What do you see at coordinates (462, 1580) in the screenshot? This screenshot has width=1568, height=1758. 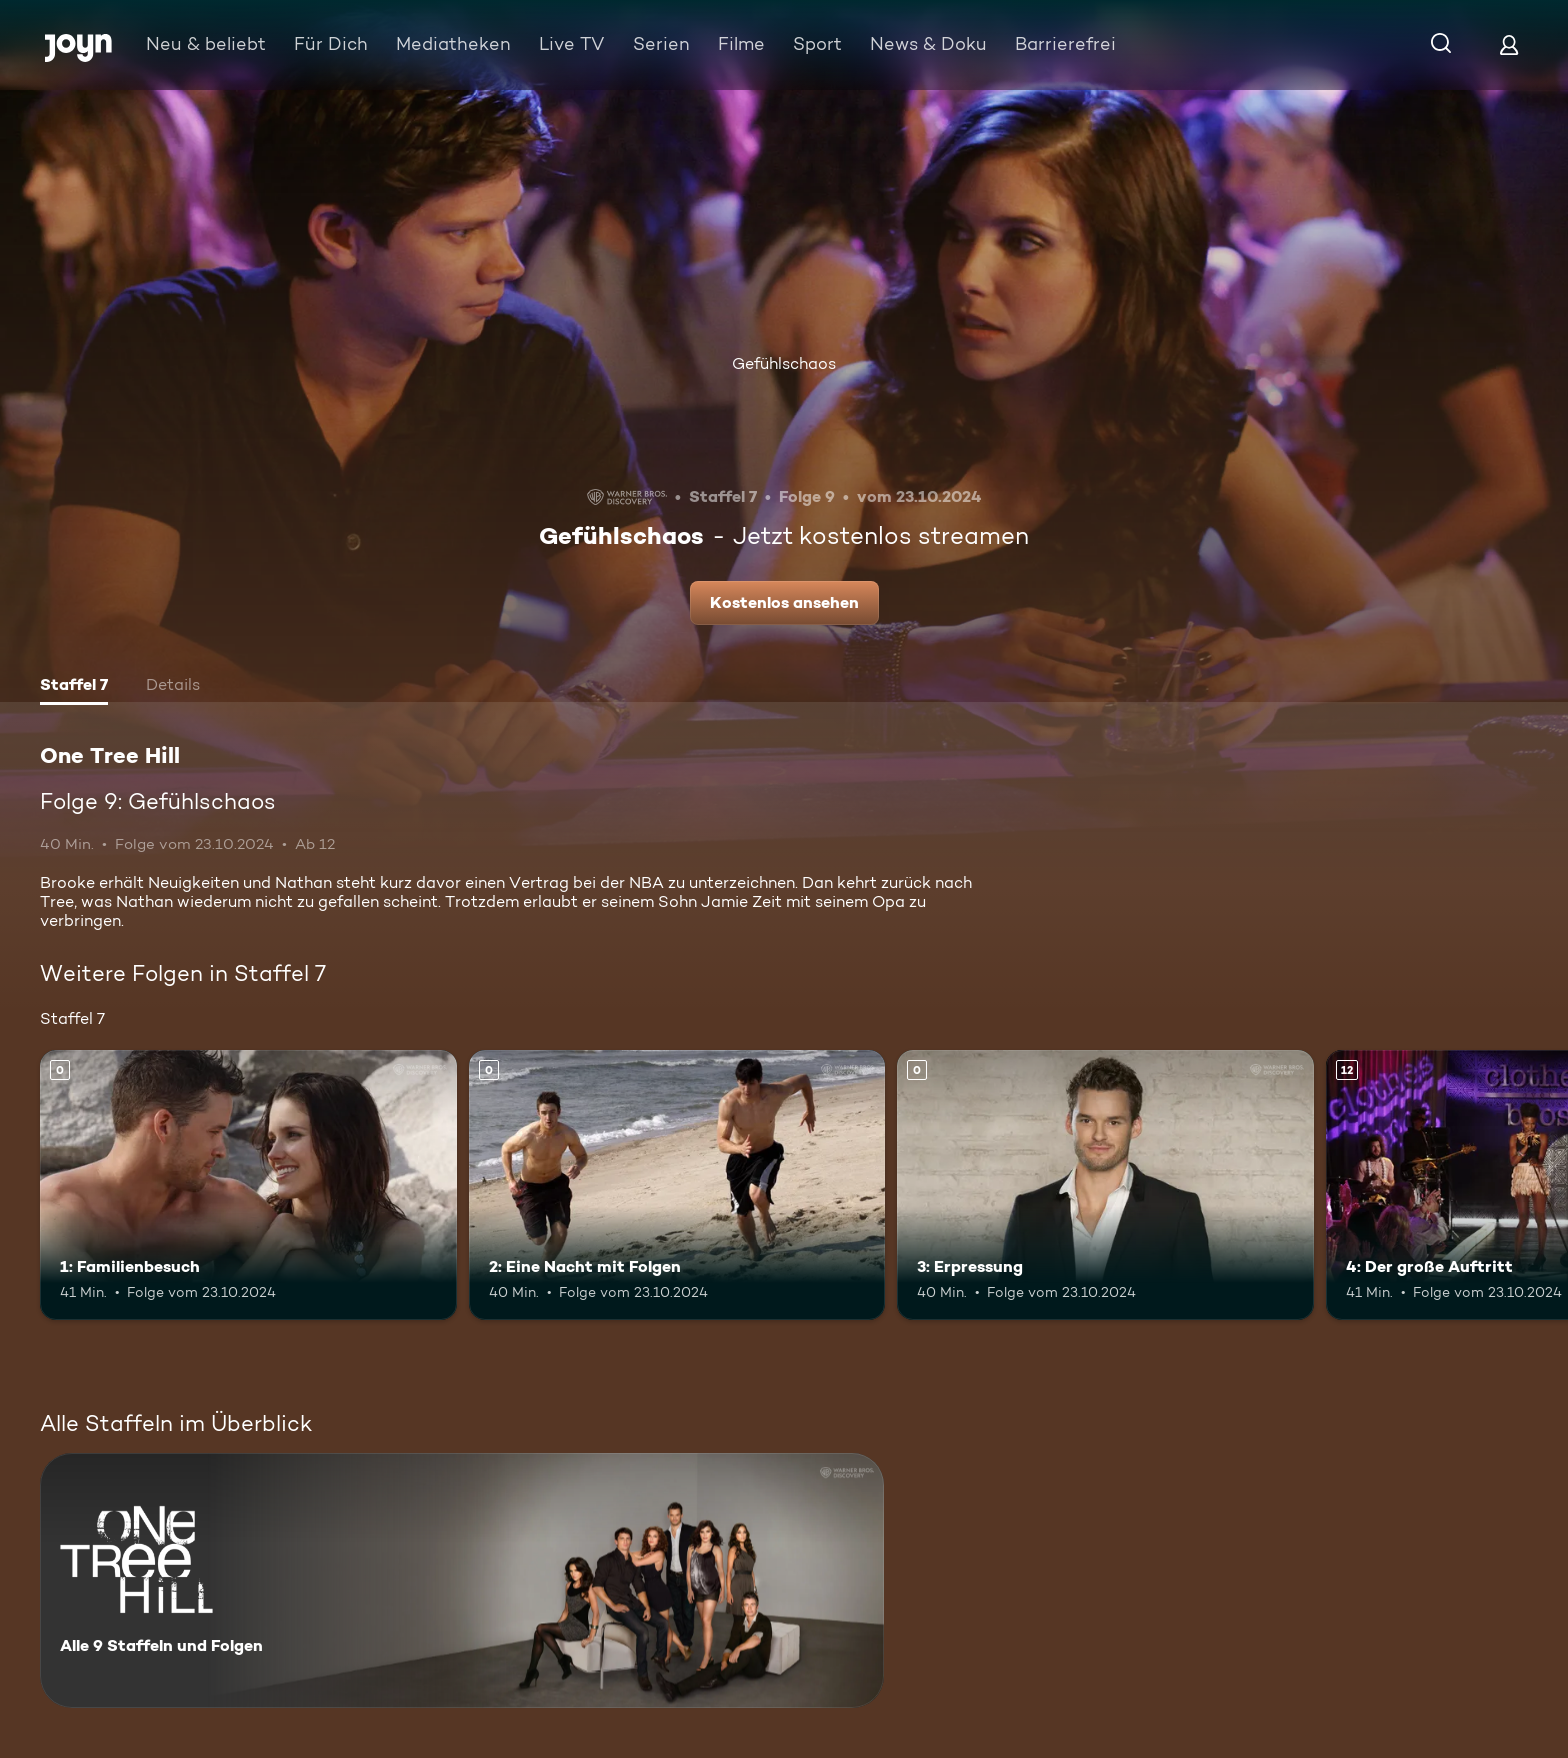 I see `[One Tree Hill. Alle 9 Staffeln und Folgen. Mehr Infos zur Serie]` at bounding box center [462, 1580].